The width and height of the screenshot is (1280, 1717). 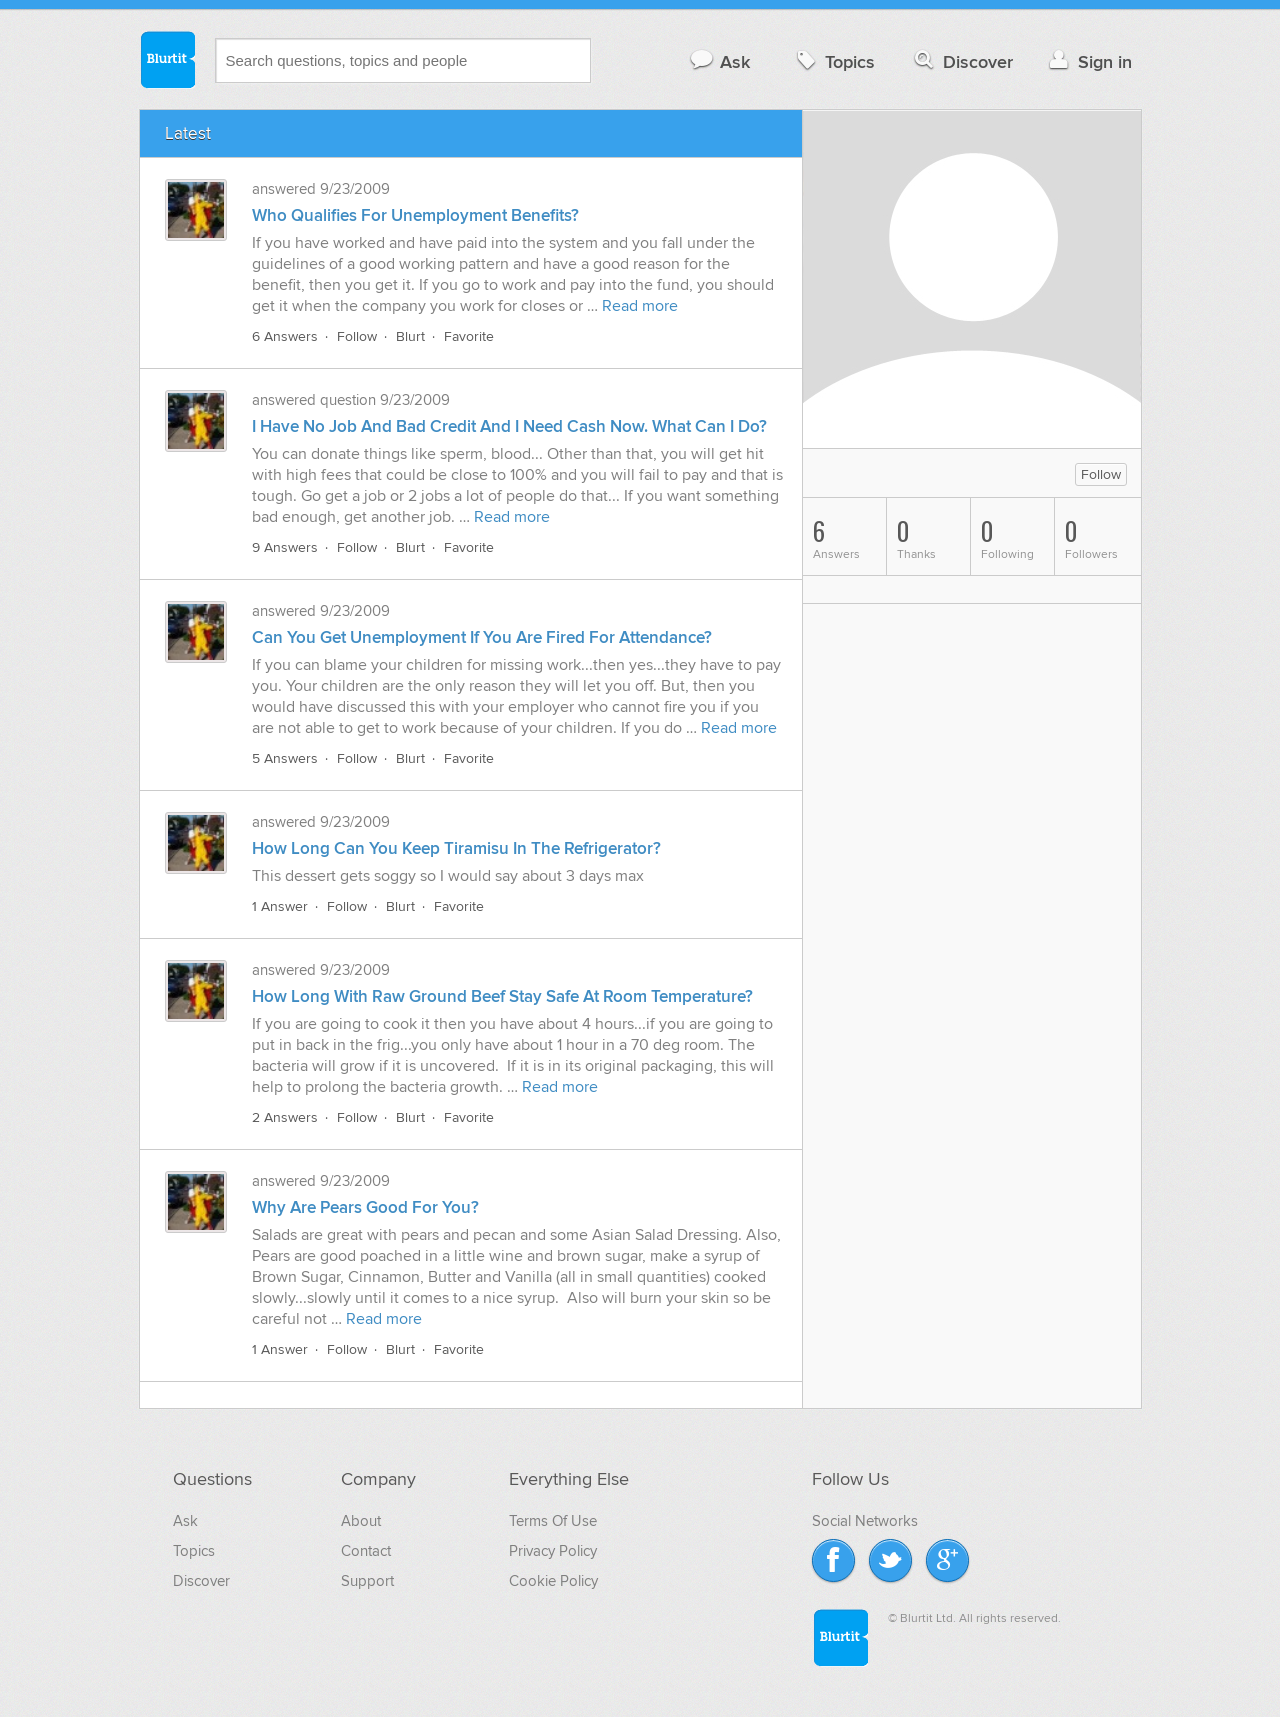 What do you see at coordinates (553, 1521) in the screenshot?
I see `Terms Of Use` at bounding box center [553, 1521].